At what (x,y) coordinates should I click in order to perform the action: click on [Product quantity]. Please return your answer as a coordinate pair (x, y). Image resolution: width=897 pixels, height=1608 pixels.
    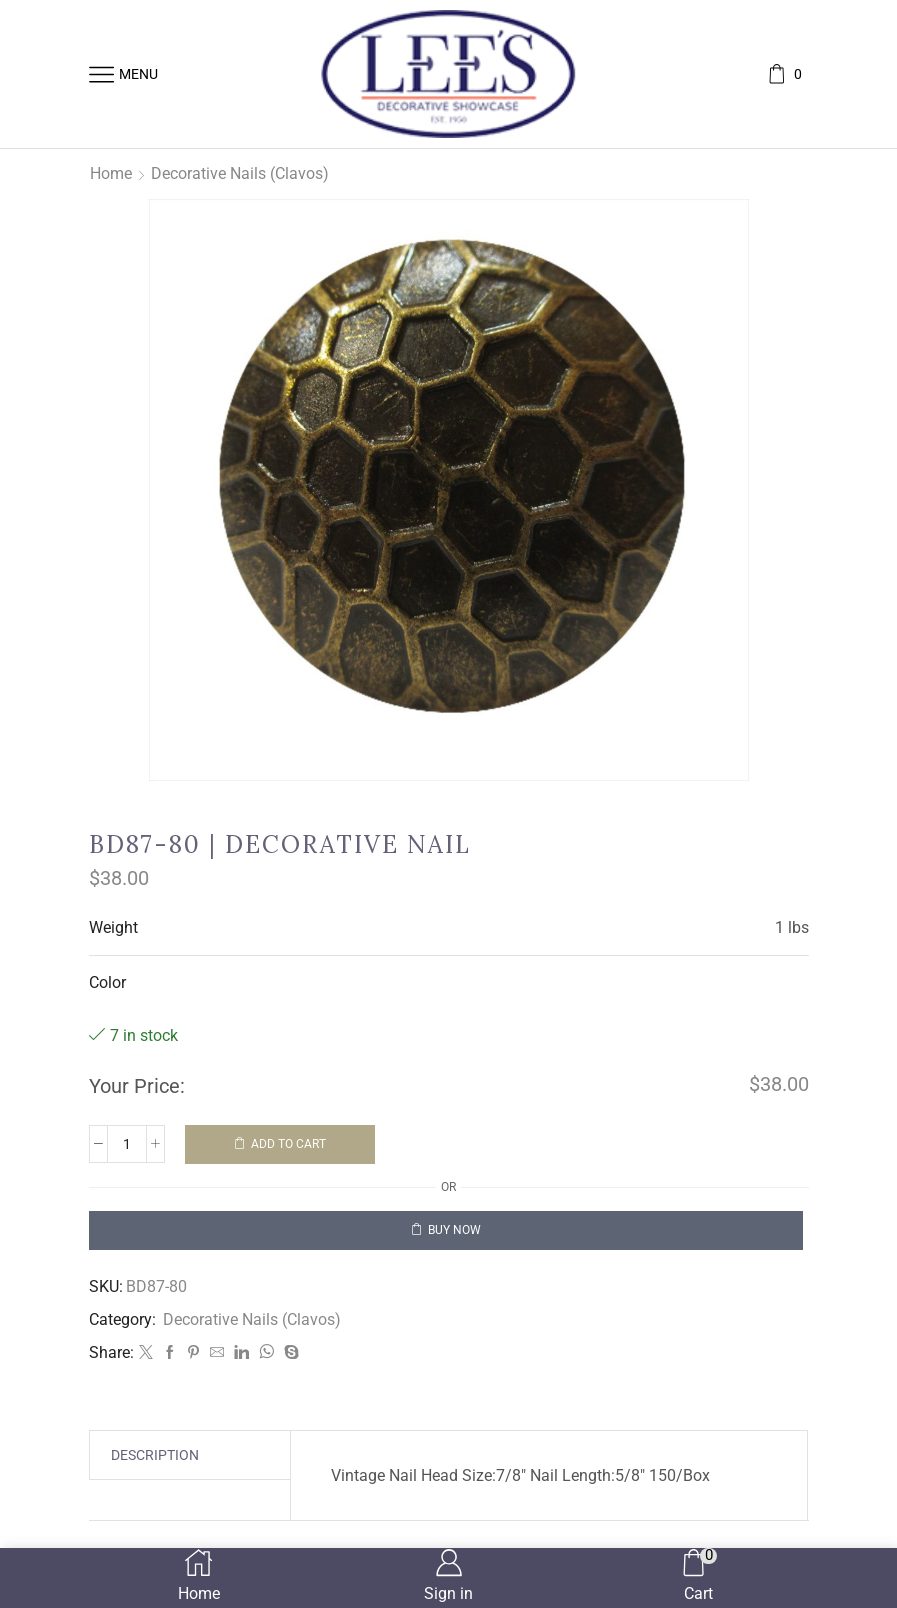
    Looking at the image, I should click on (127, 1144).